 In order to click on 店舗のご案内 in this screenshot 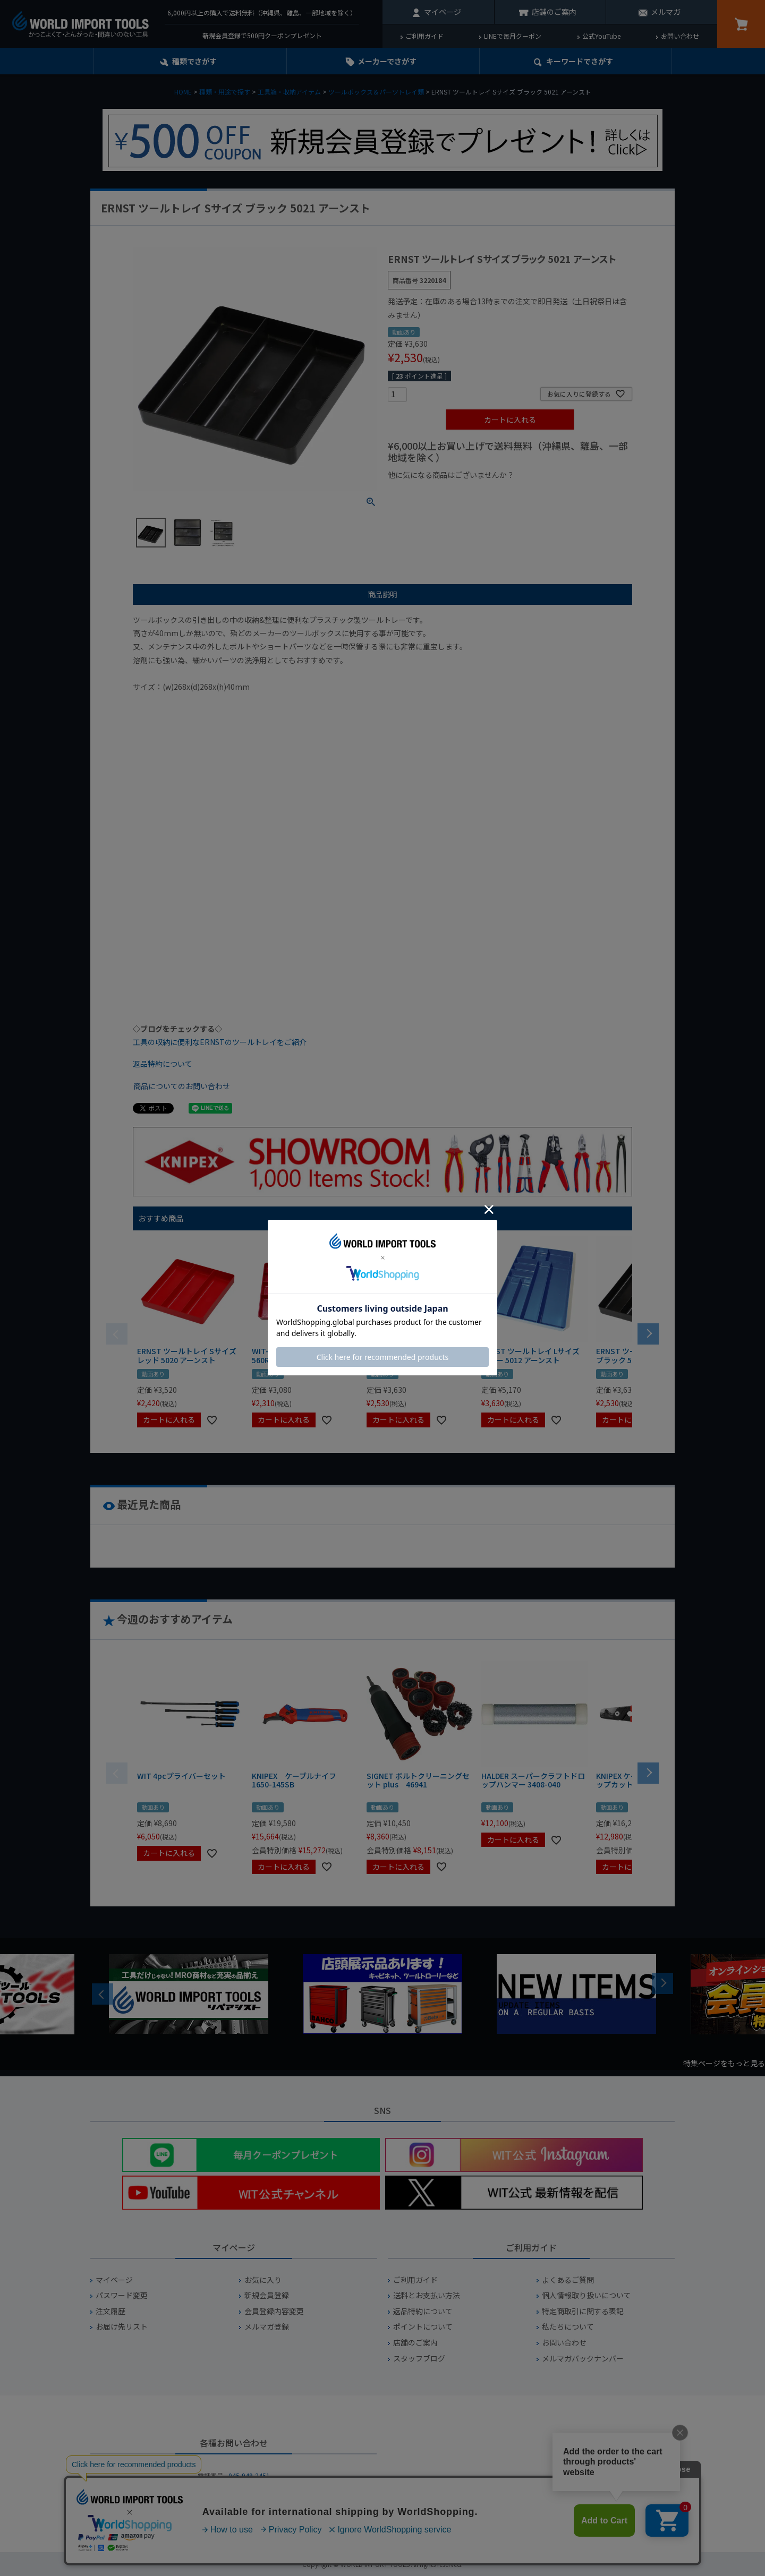, I will do `click(554, 11)`.